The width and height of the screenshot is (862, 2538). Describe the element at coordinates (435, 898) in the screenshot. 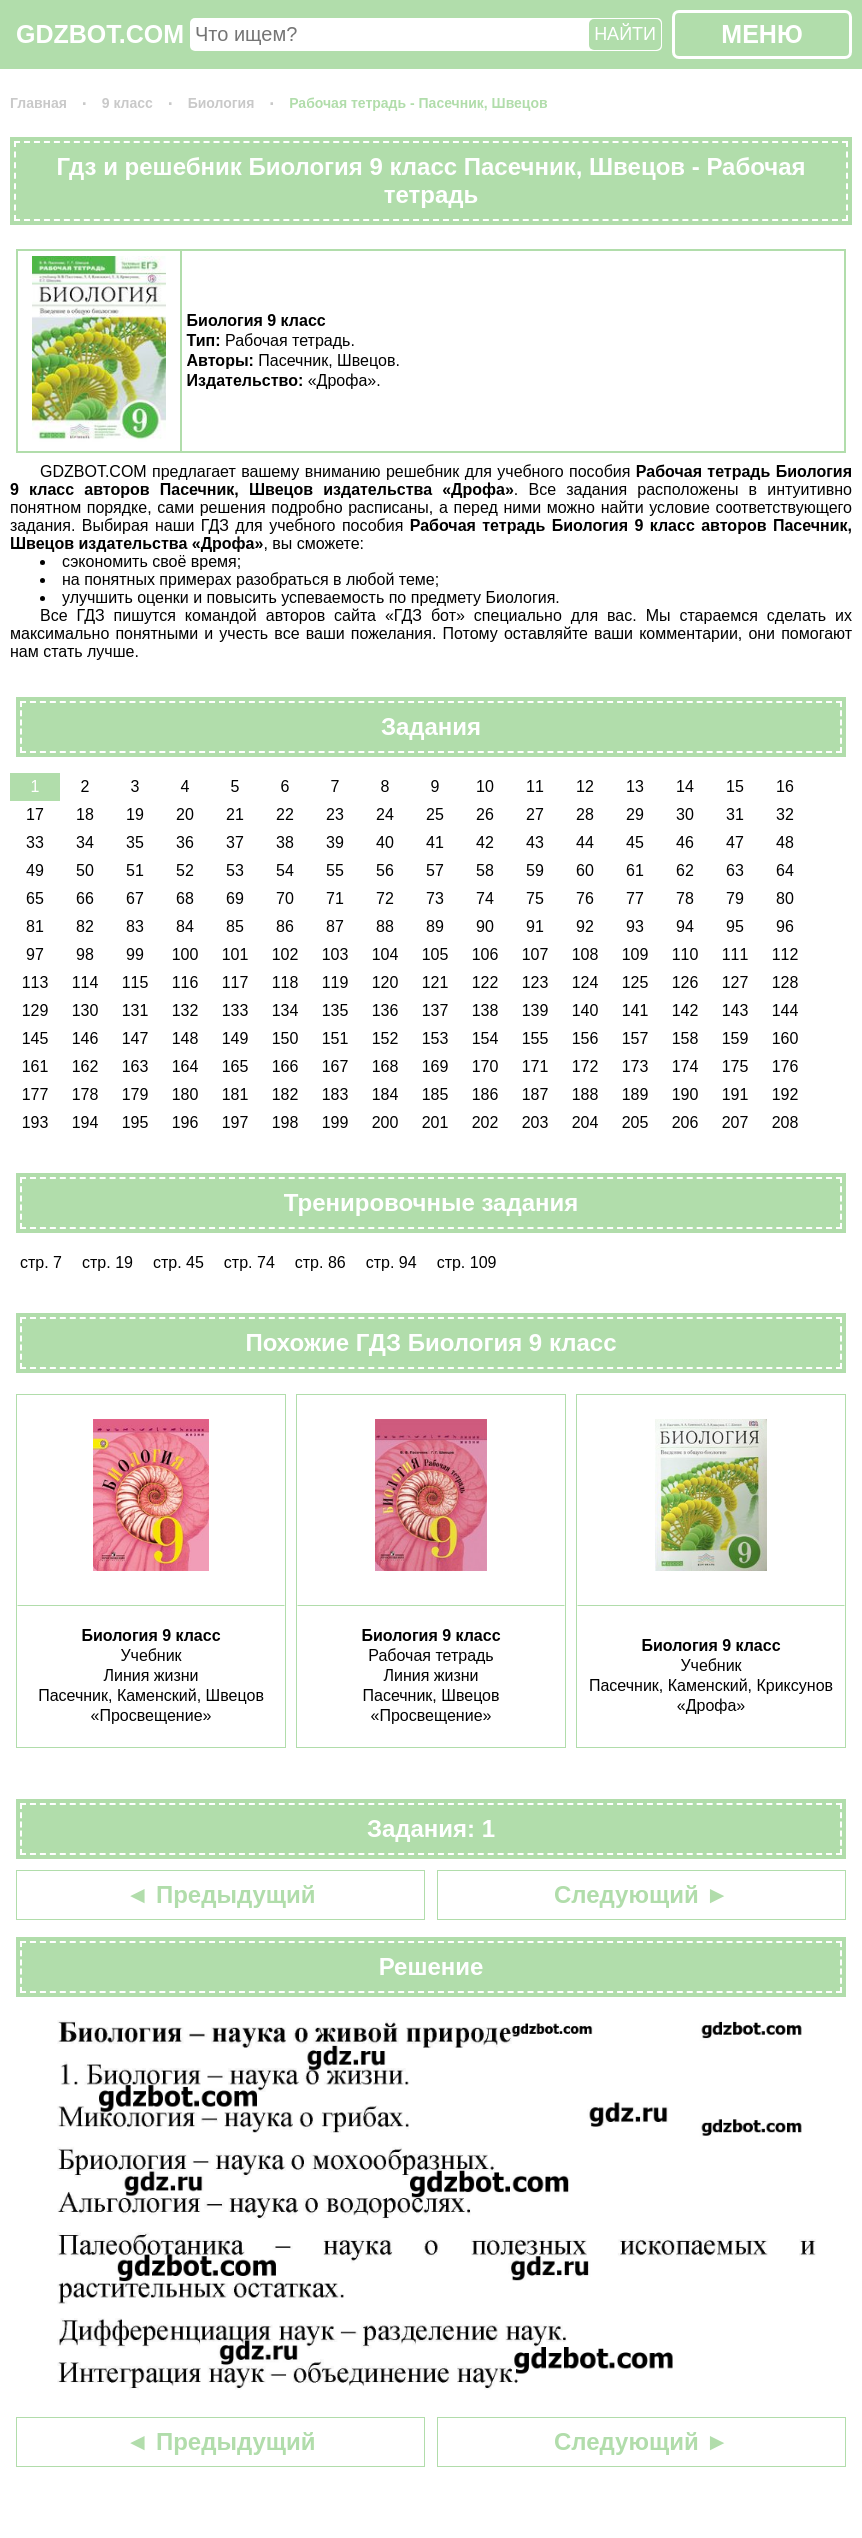

I see `73` at that location.